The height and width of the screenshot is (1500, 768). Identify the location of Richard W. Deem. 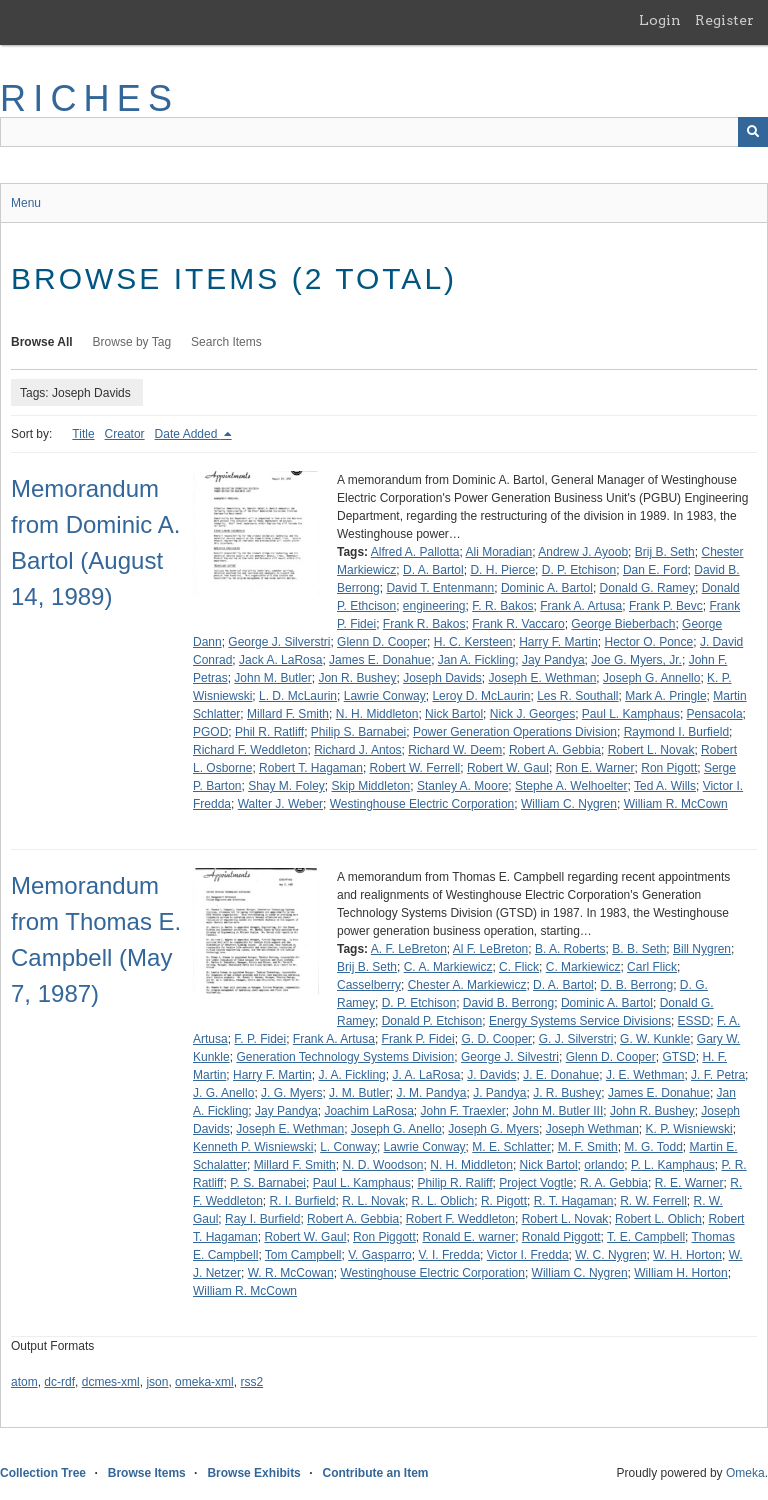
(455, 750).